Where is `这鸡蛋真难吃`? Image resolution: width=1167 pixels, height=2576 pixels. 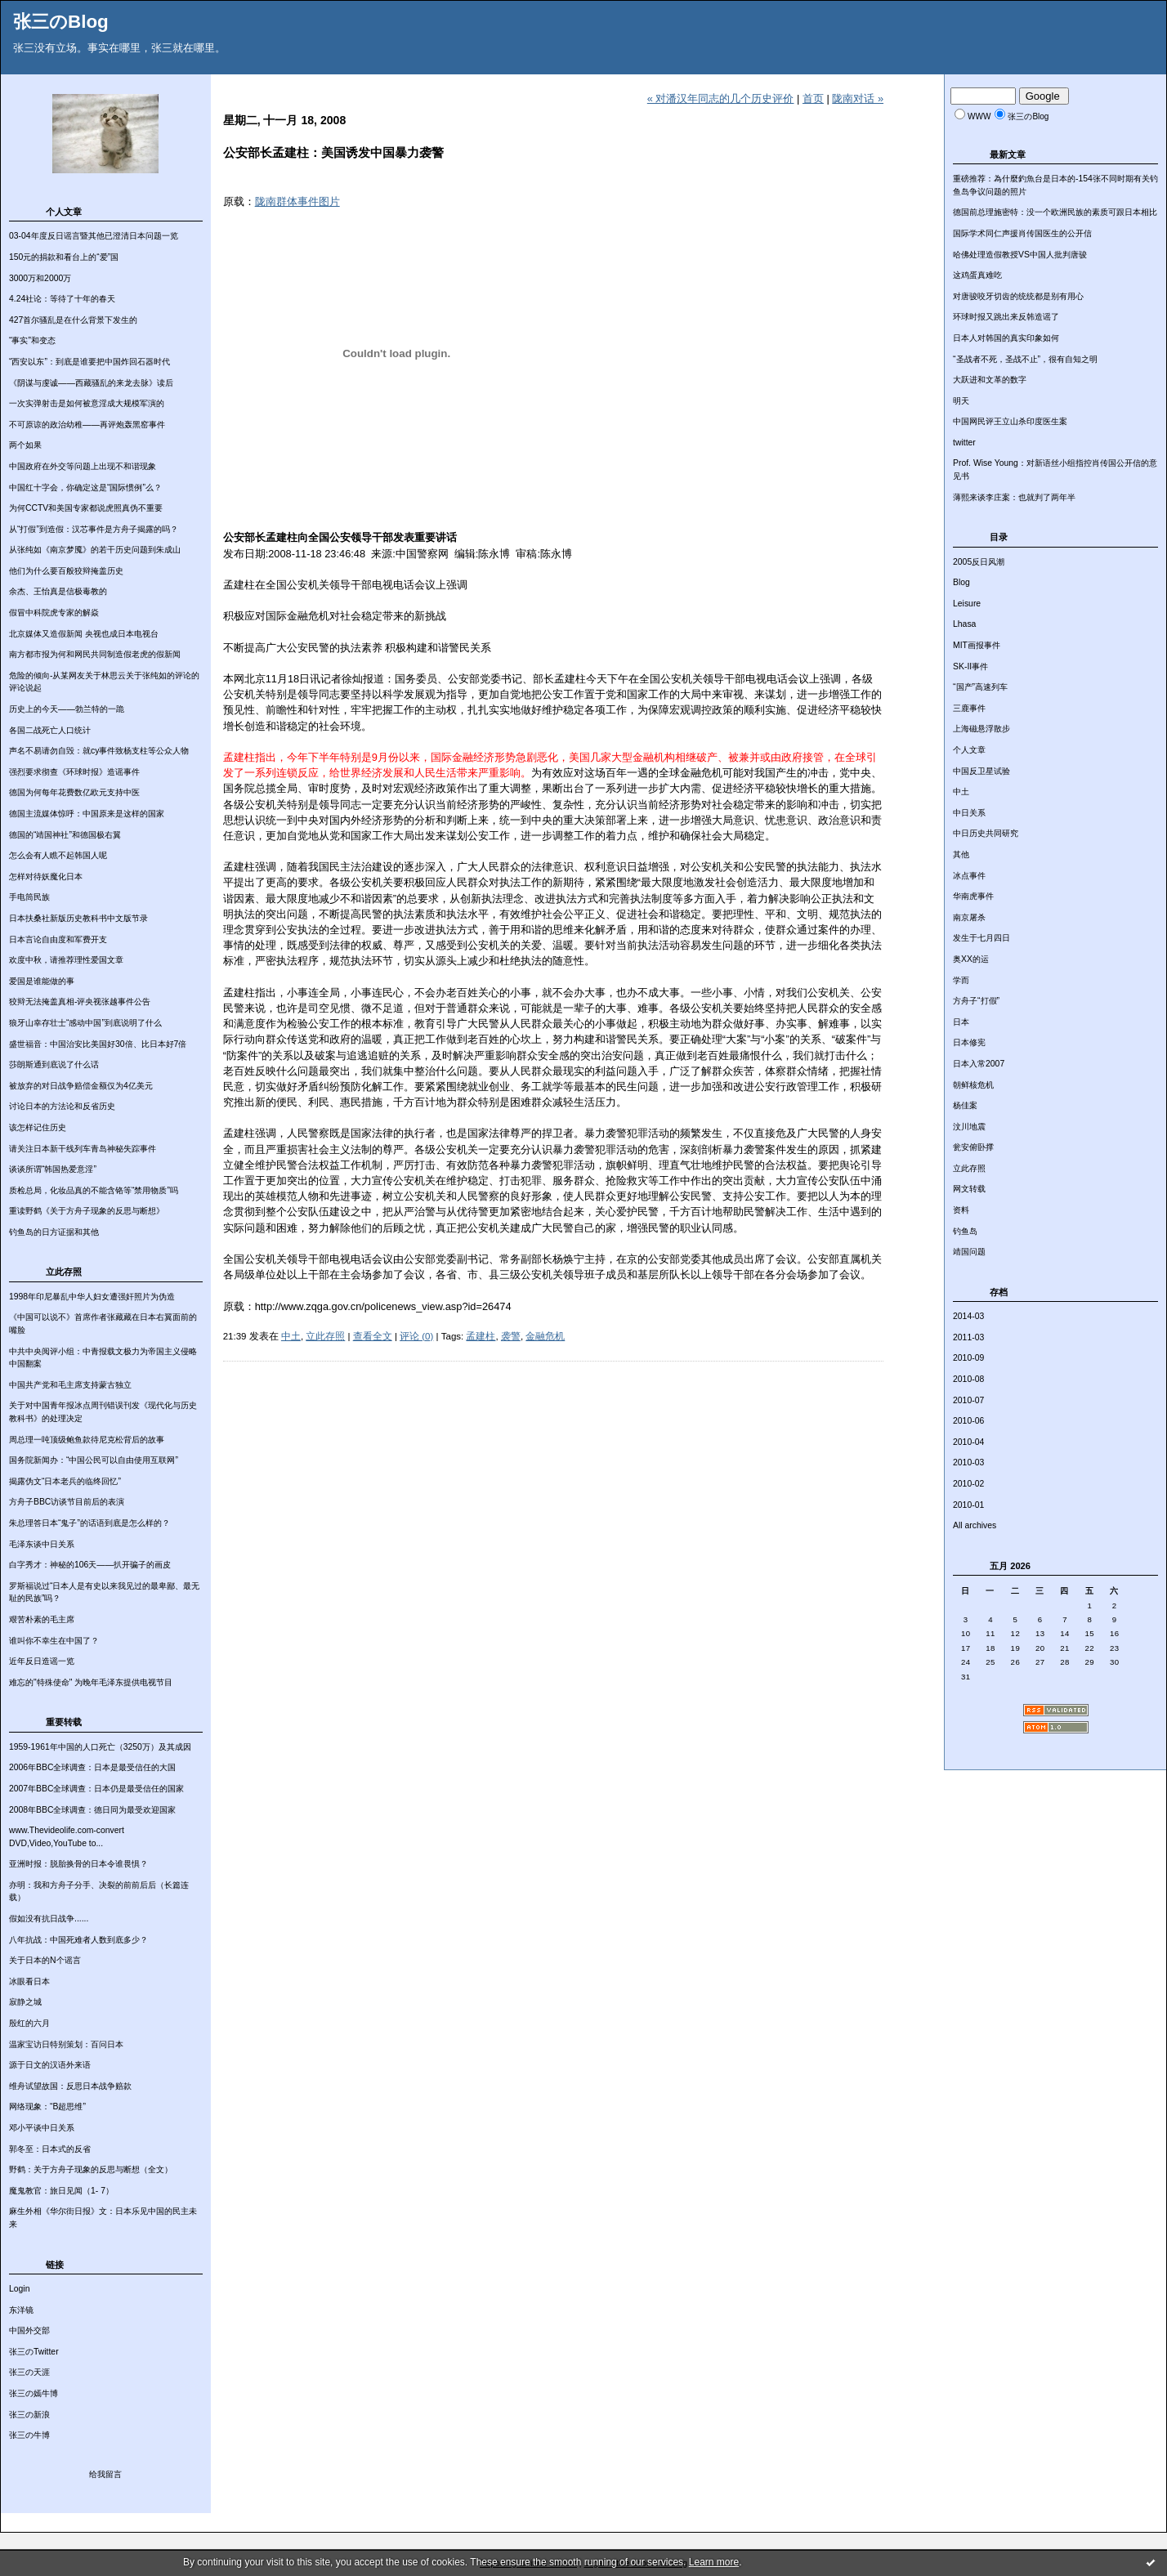
这鸡蛋真难吃 is located at coordinates (977, 275).